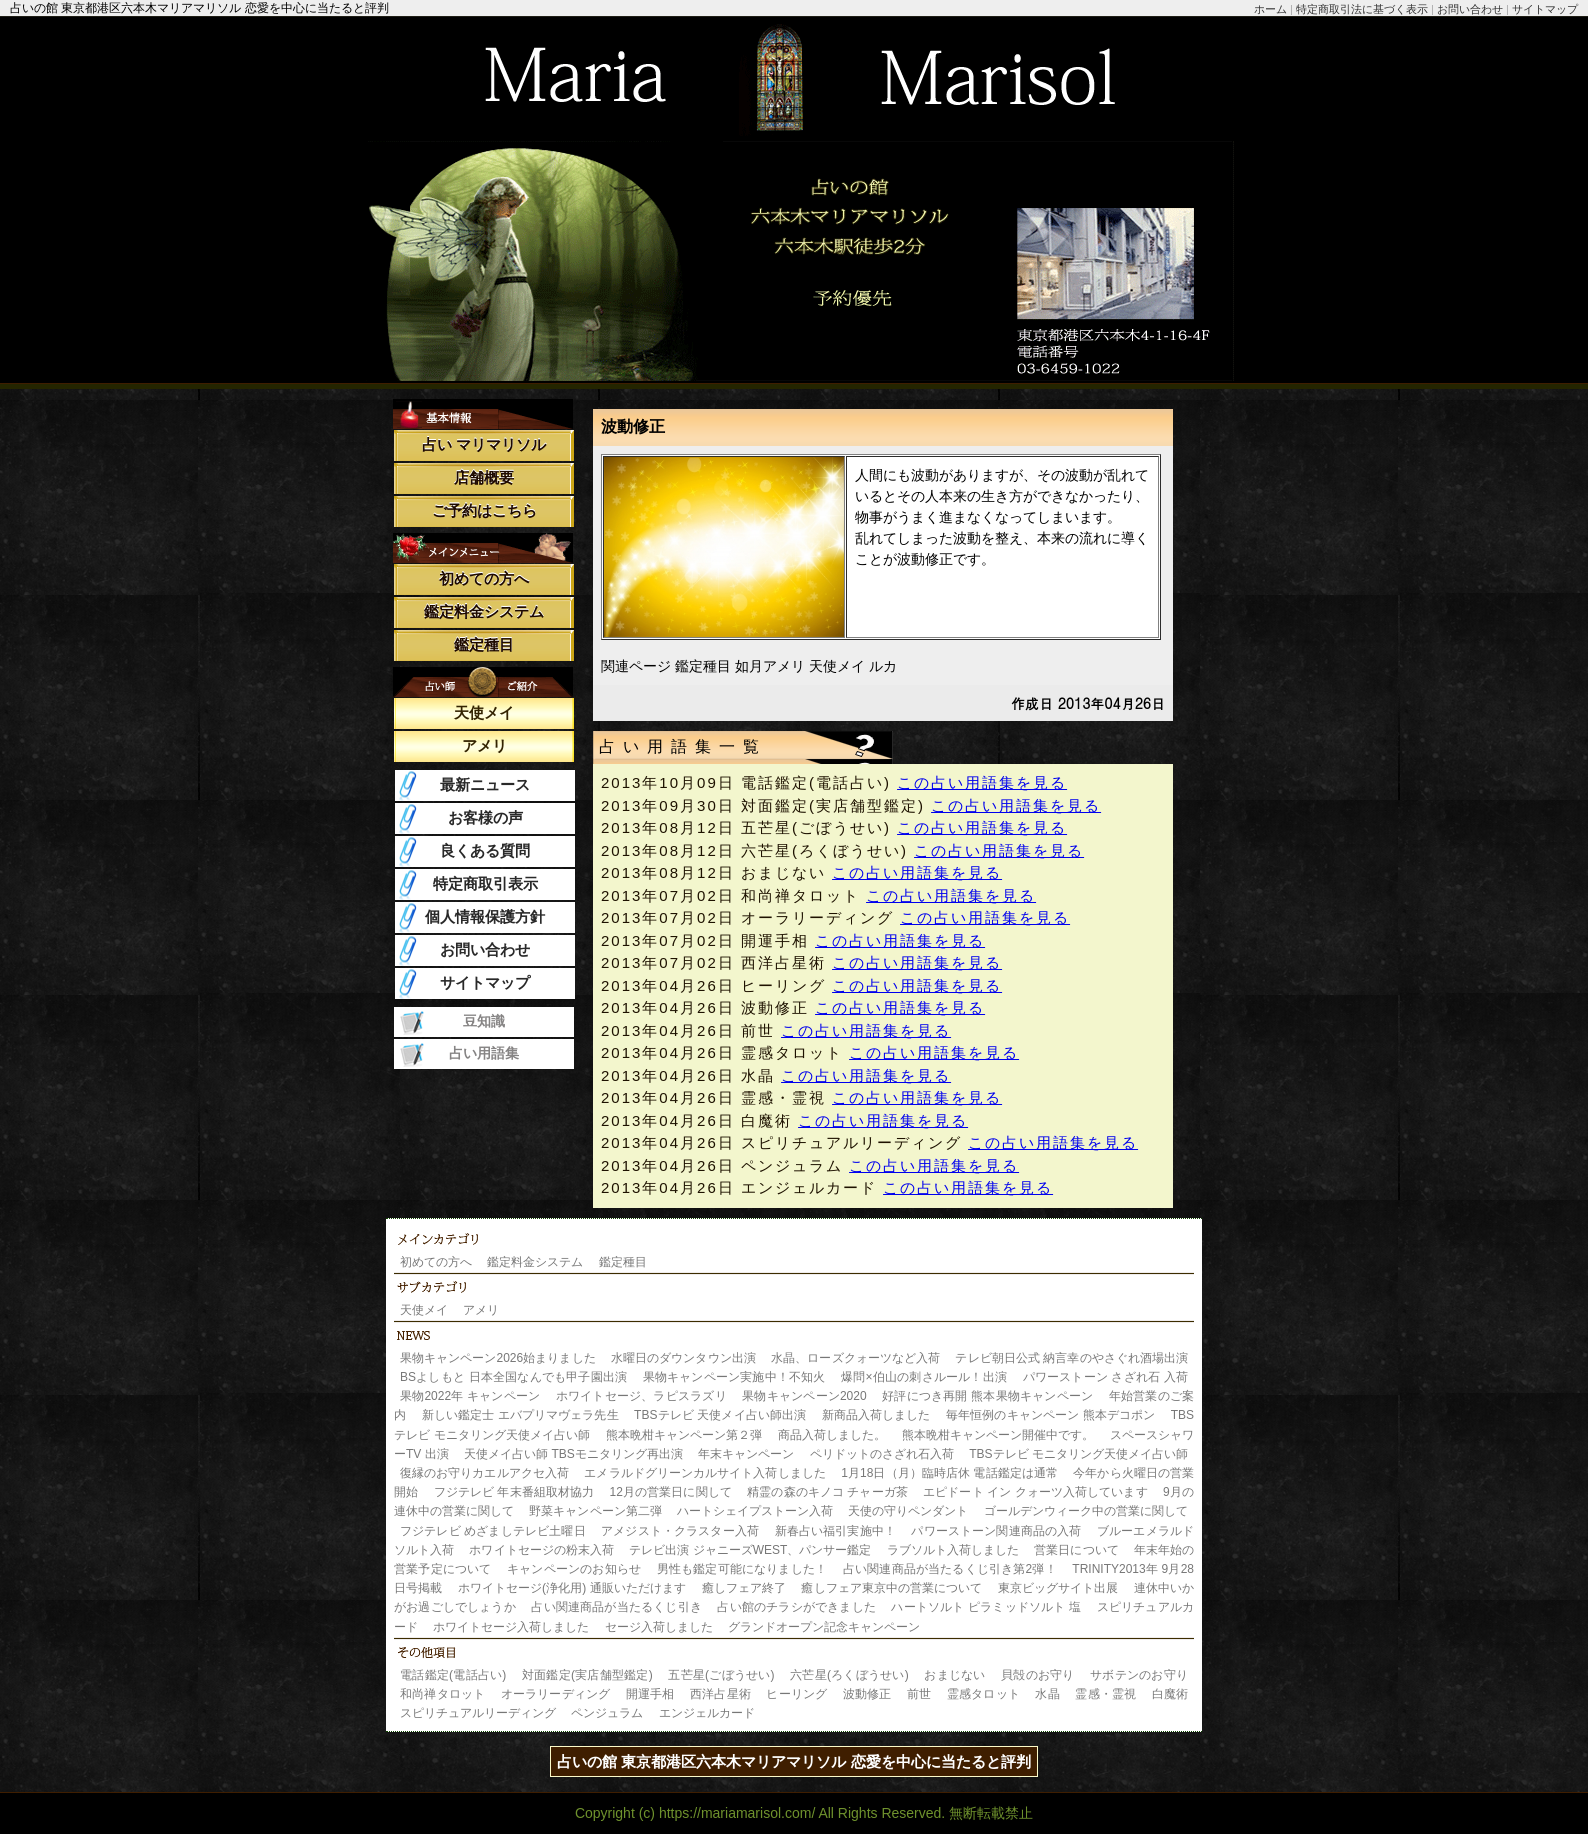 Image resolution: width=1588 pixels, height=1834 pixels. Describe the element at coordinates (574, 1569) in the screenshot. I see `キャンペーンのお知らせ` at that location.